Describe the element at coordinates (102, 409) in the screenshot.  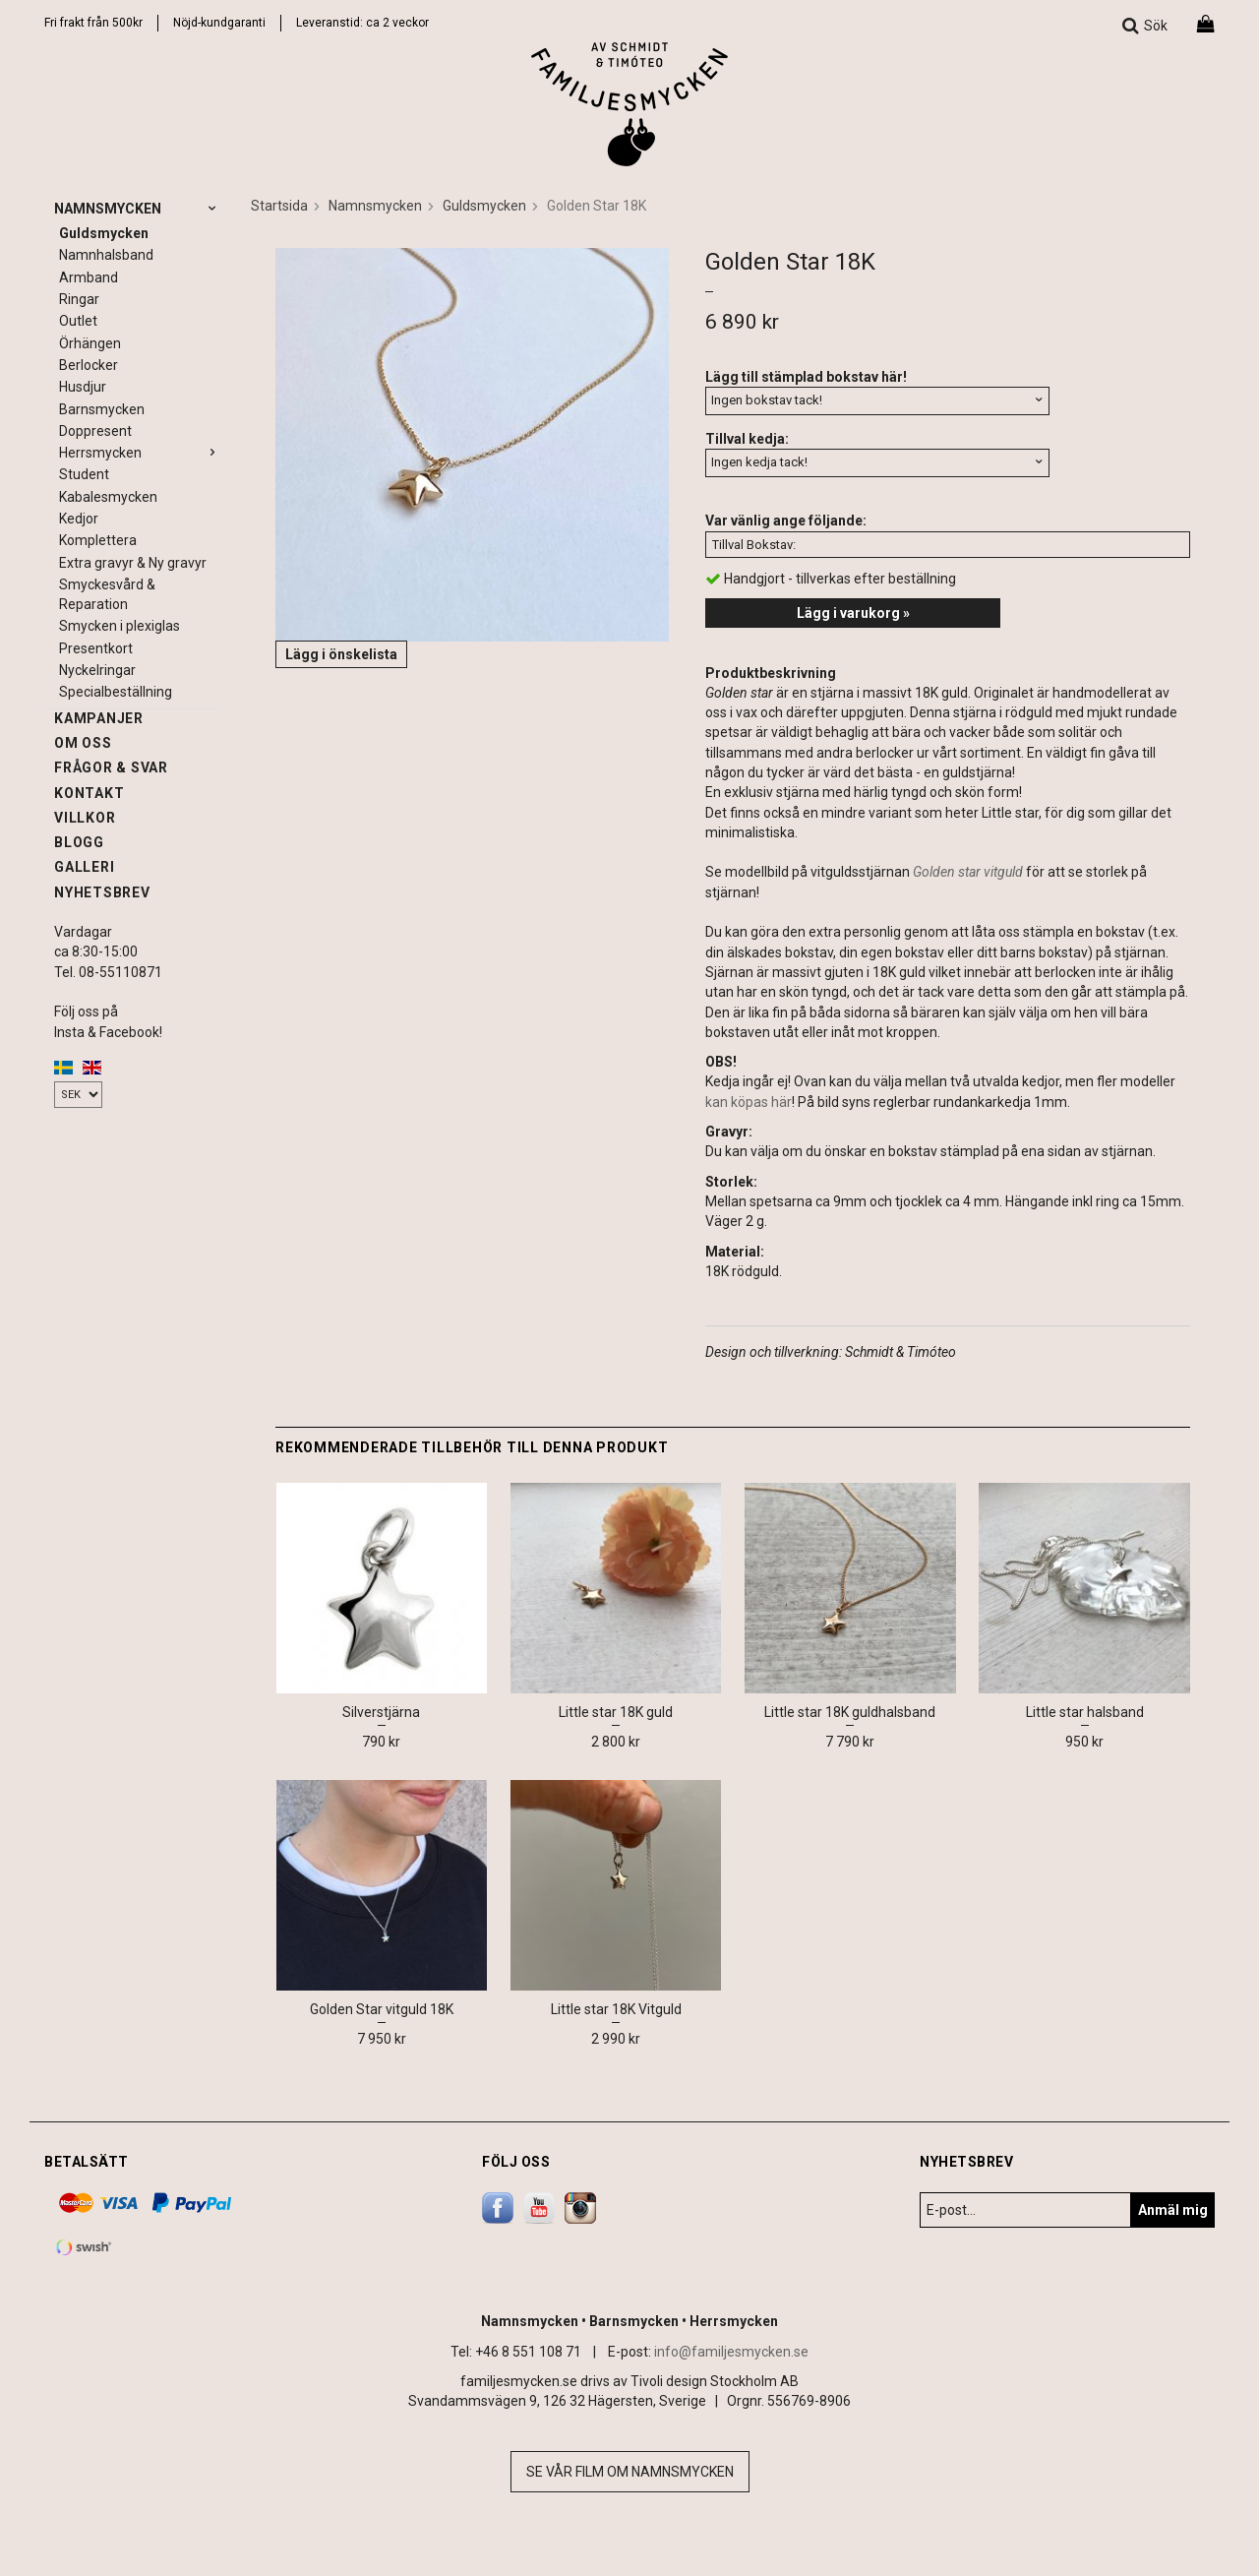
I see `Barnsmycken` at that location.